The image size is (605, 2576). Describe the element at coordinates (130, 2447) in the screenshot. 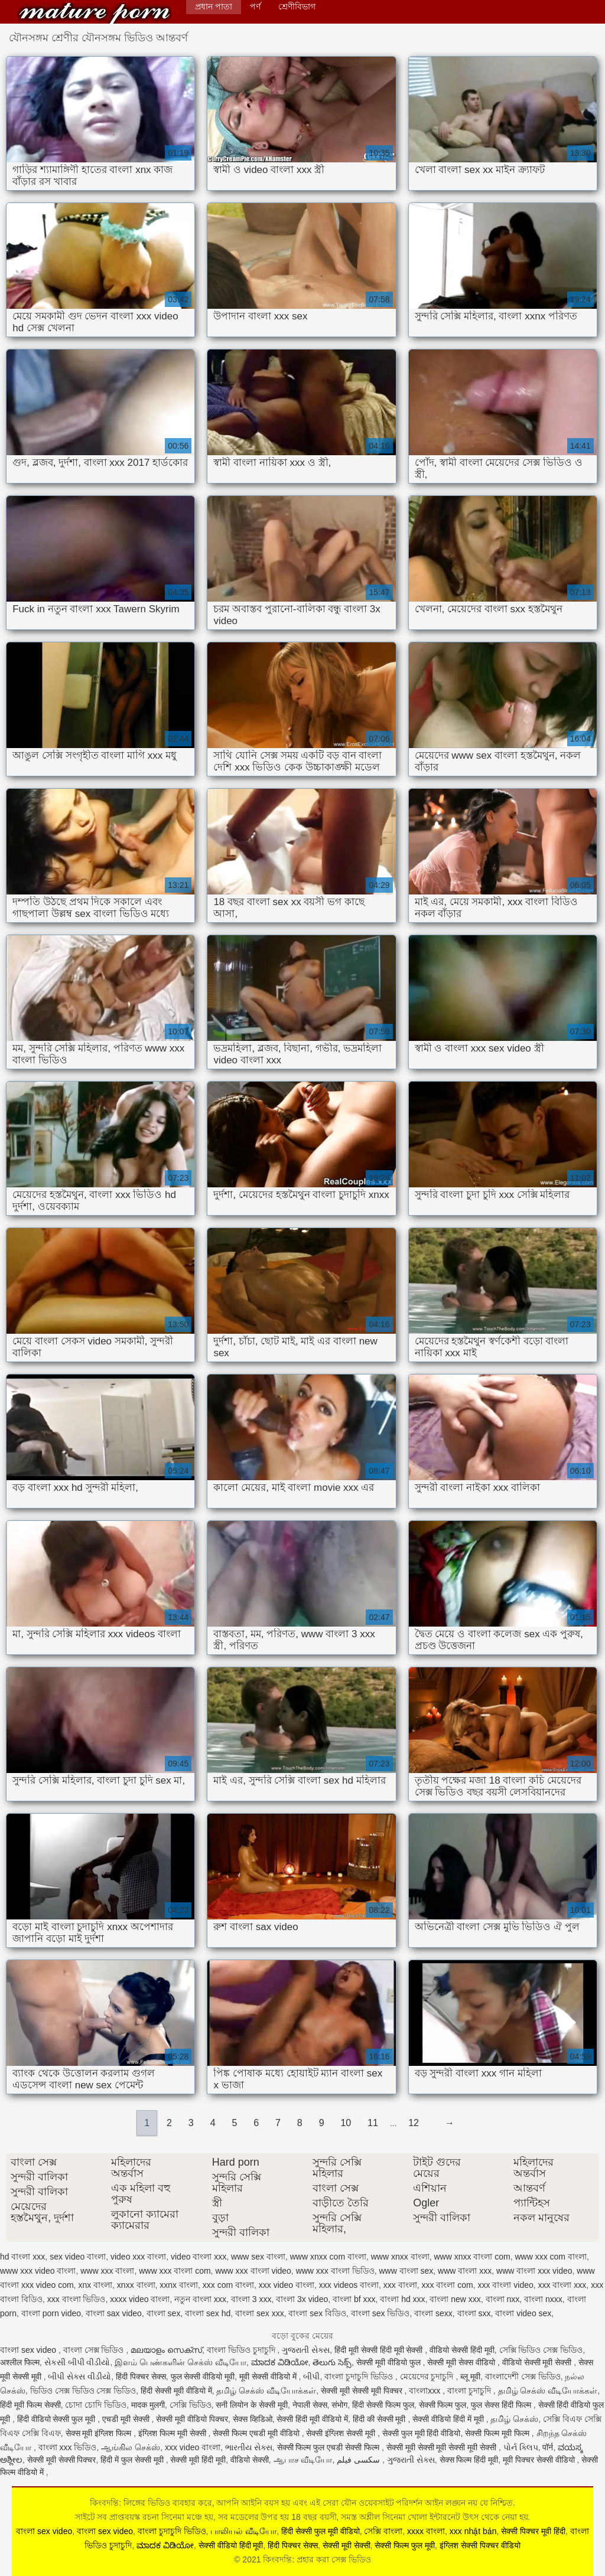

I see `ஆங்கில செக்ஸ்` at that location.